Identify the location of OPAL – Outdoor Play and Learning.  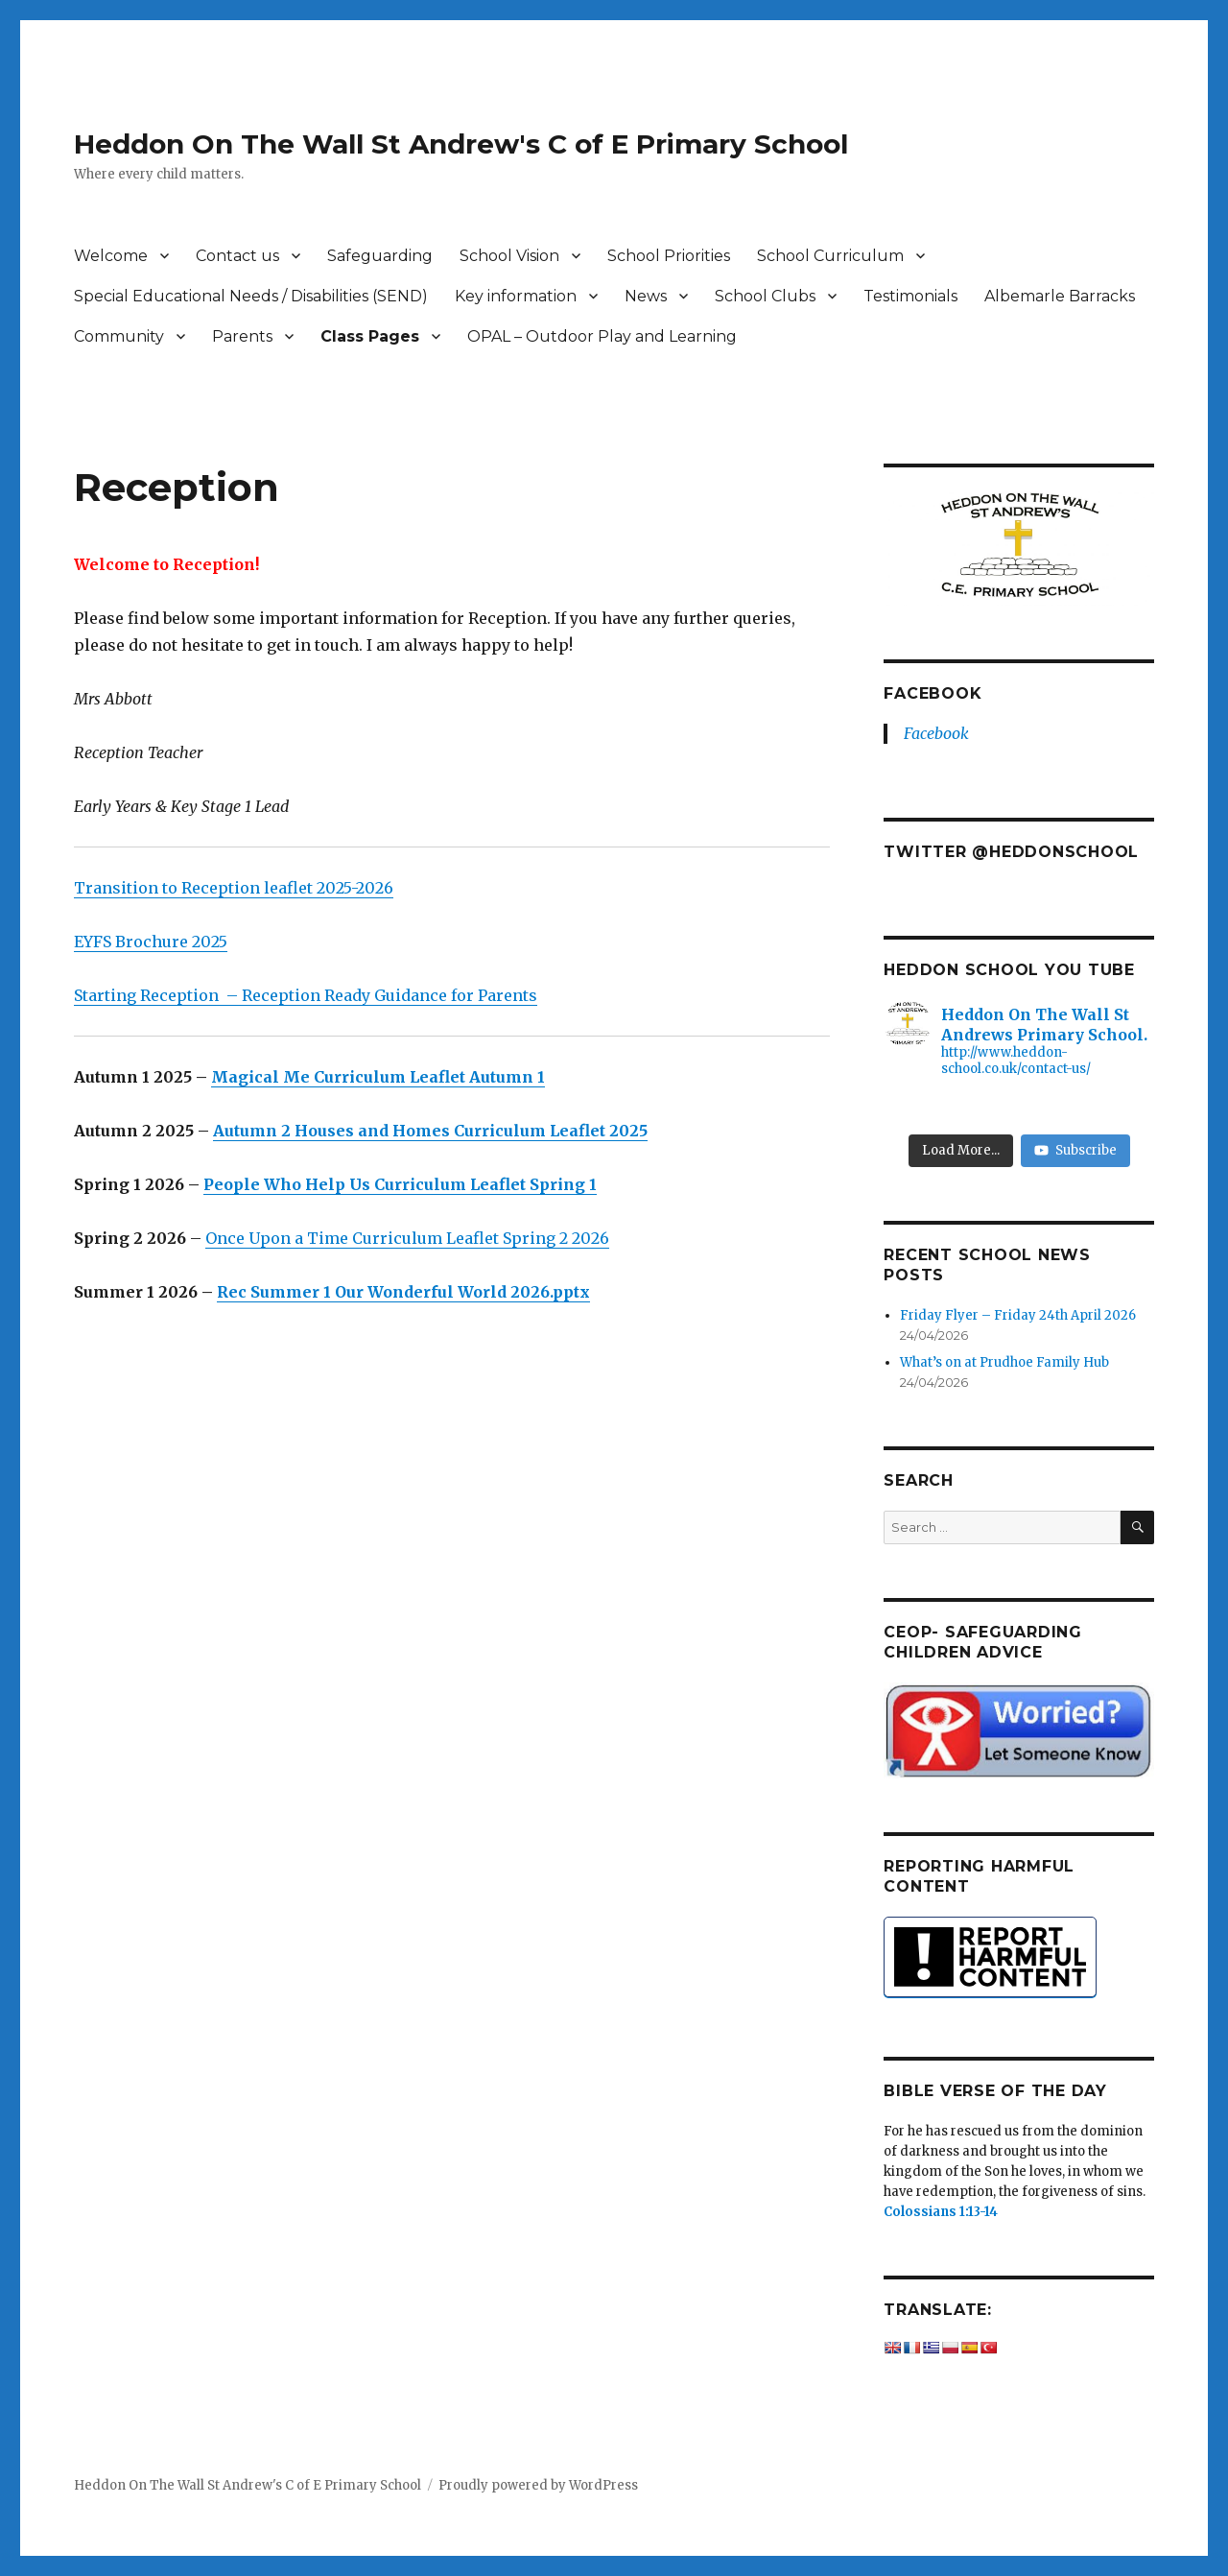
(602, 336).